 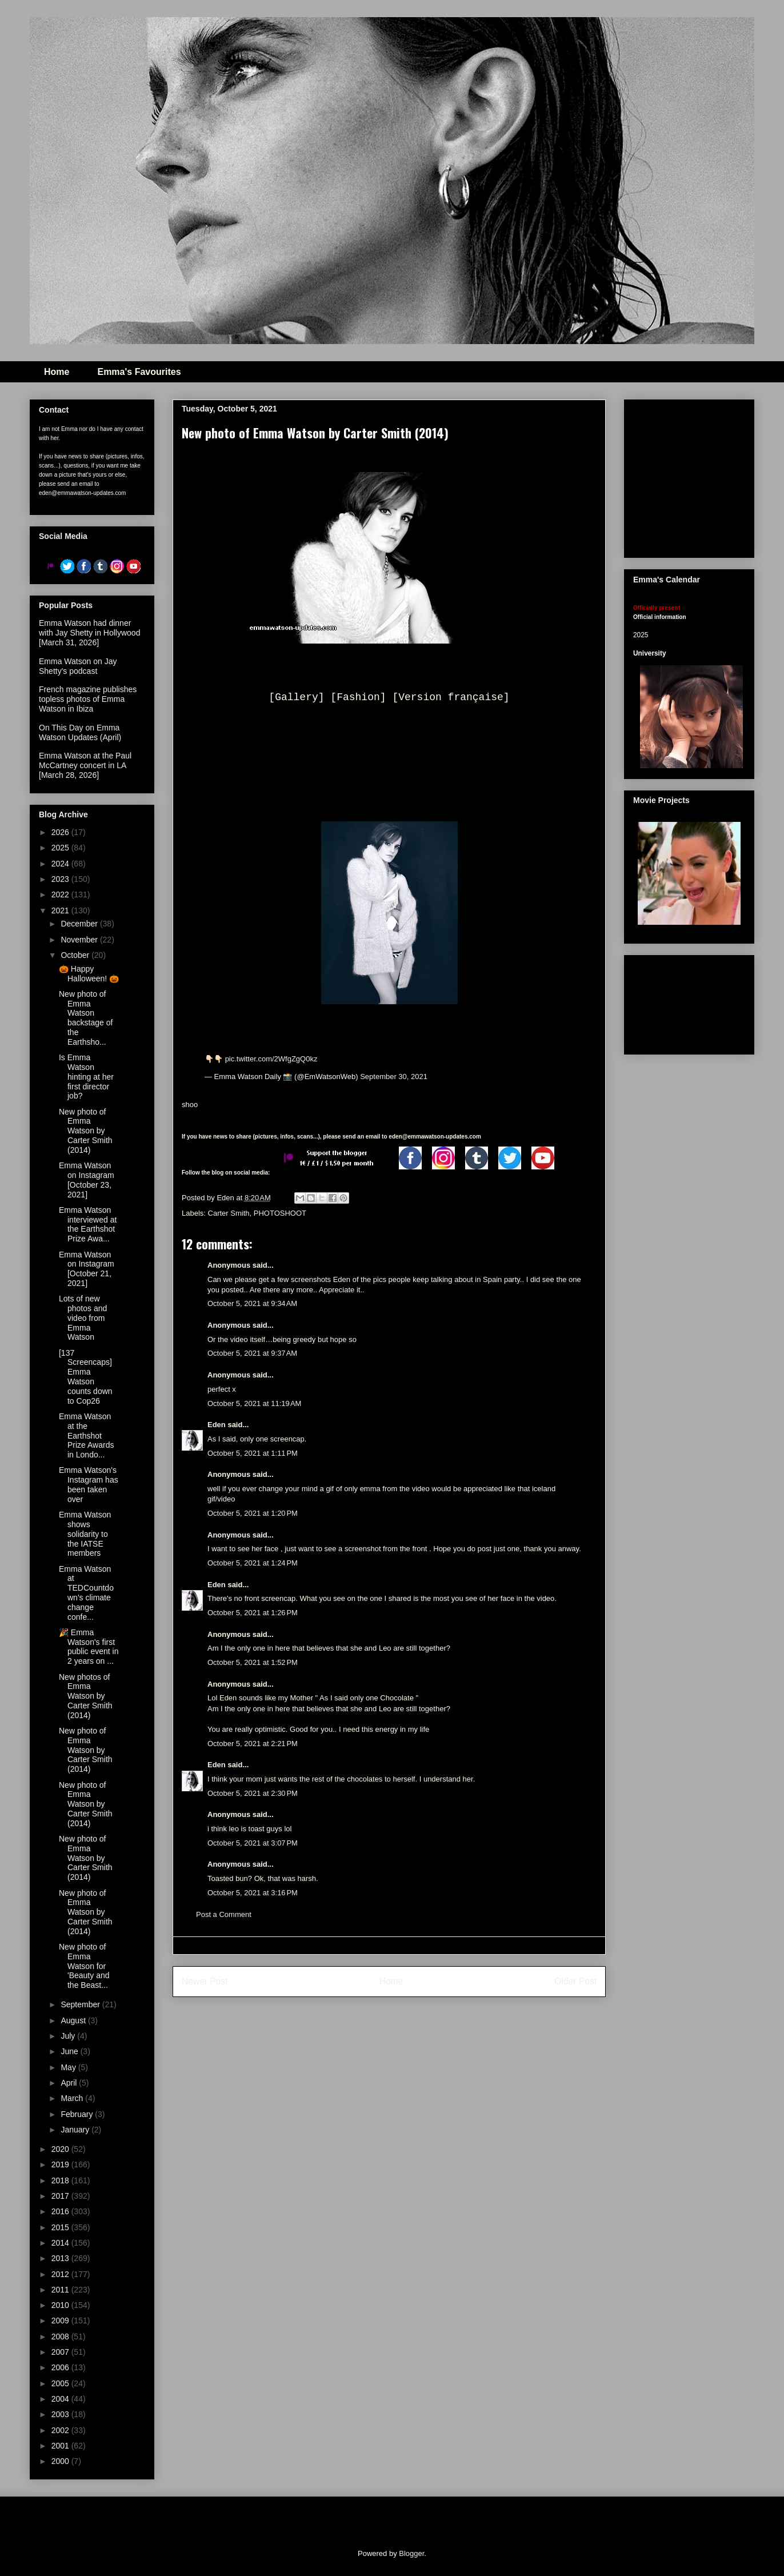 What do you see at coordinates (61, 2430) in the screenshot?
I see `2002` at bounding box center [61, 2430].